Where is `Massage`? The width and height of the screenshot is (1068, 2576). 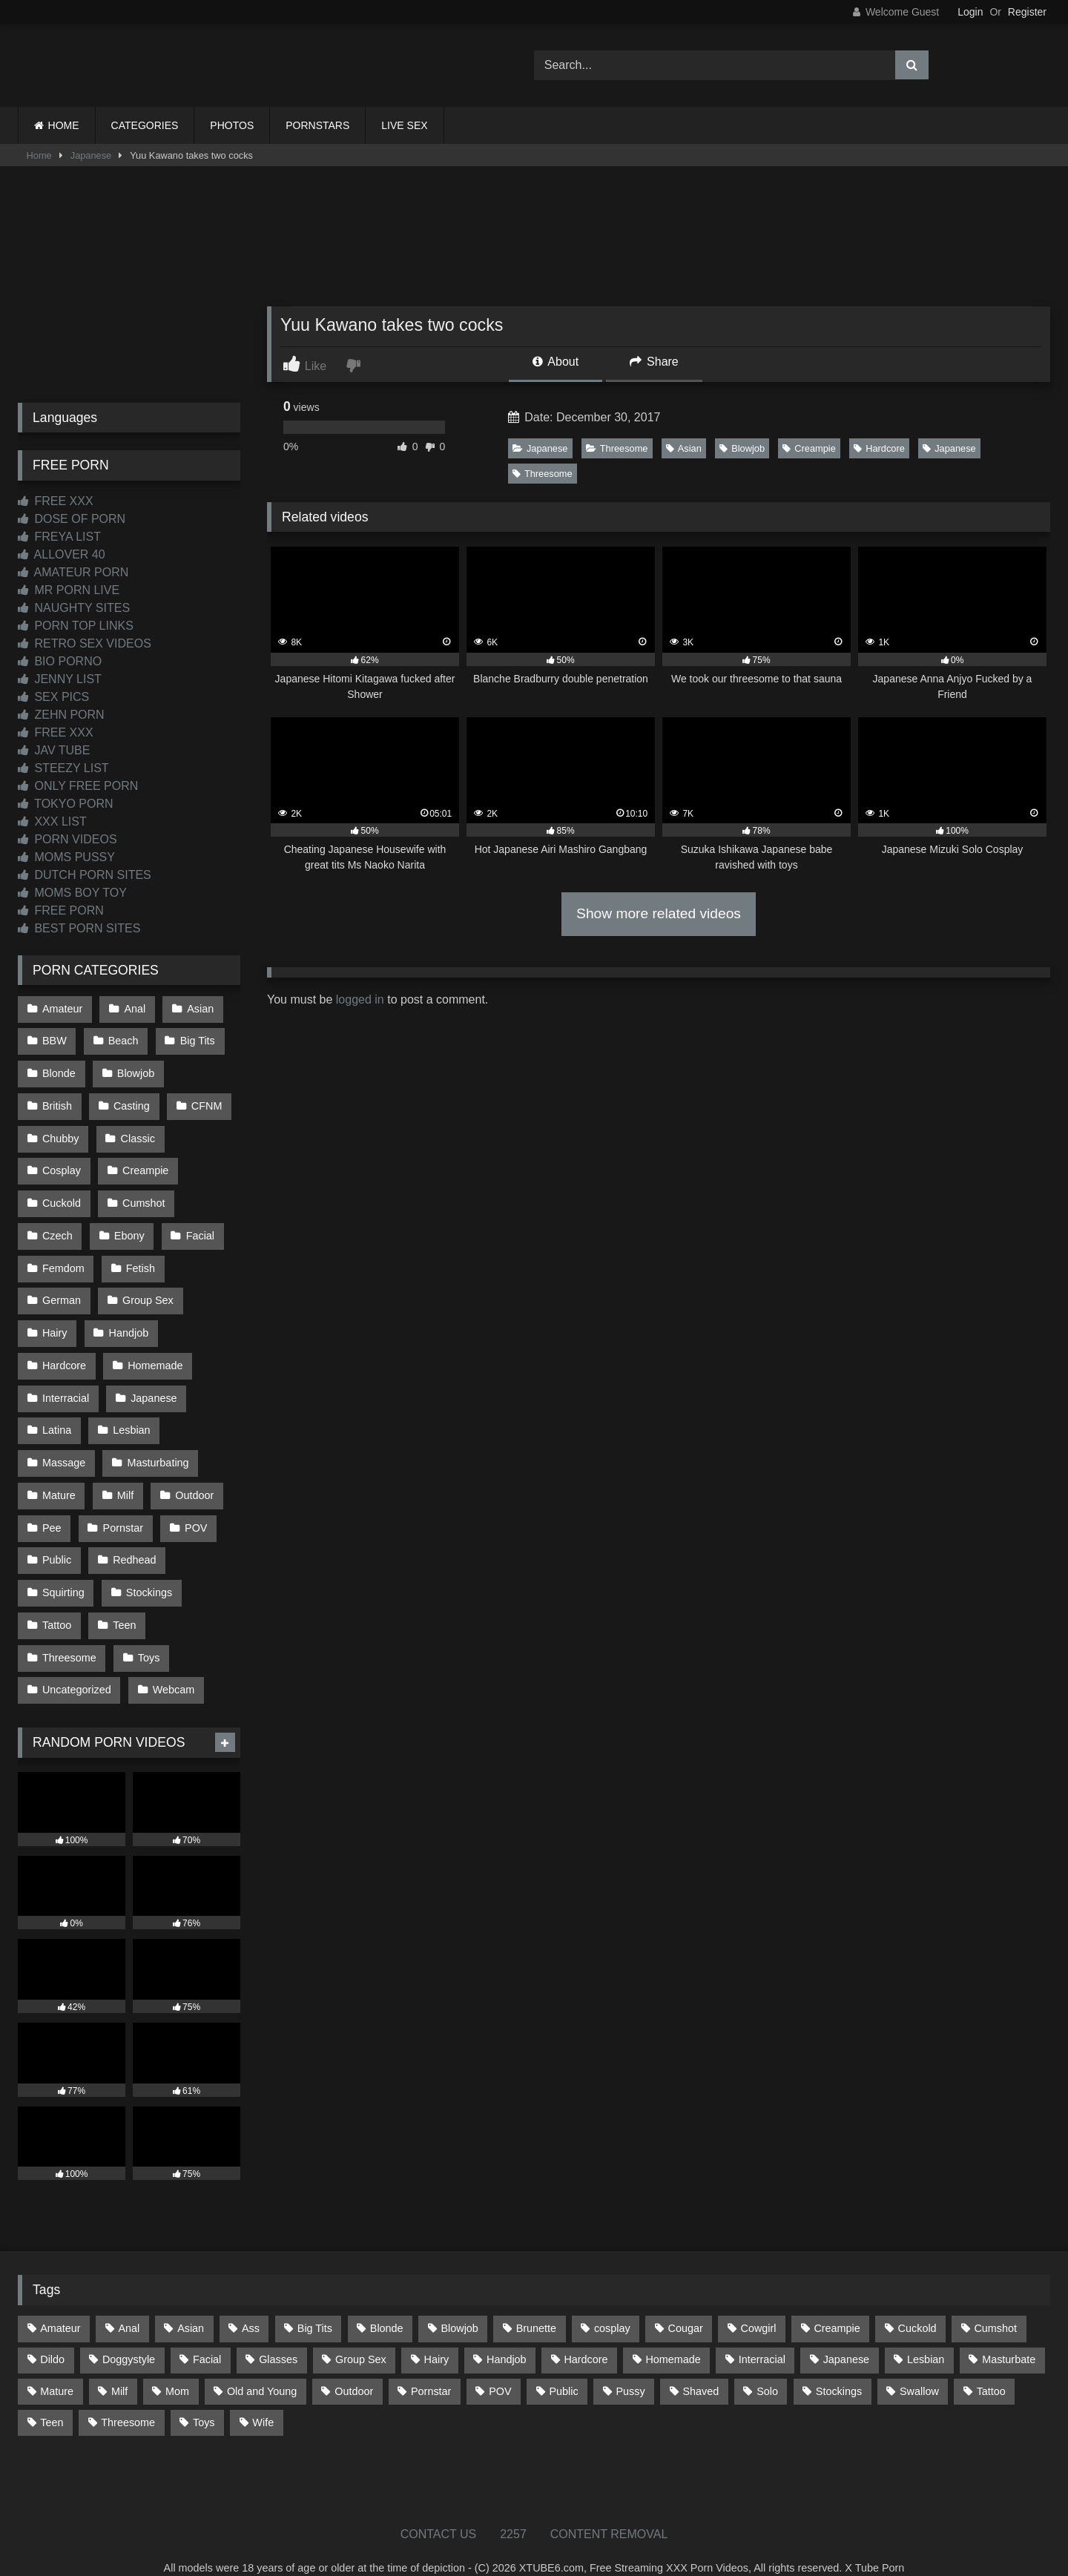
Massage is located at coordinates (63, 1447).